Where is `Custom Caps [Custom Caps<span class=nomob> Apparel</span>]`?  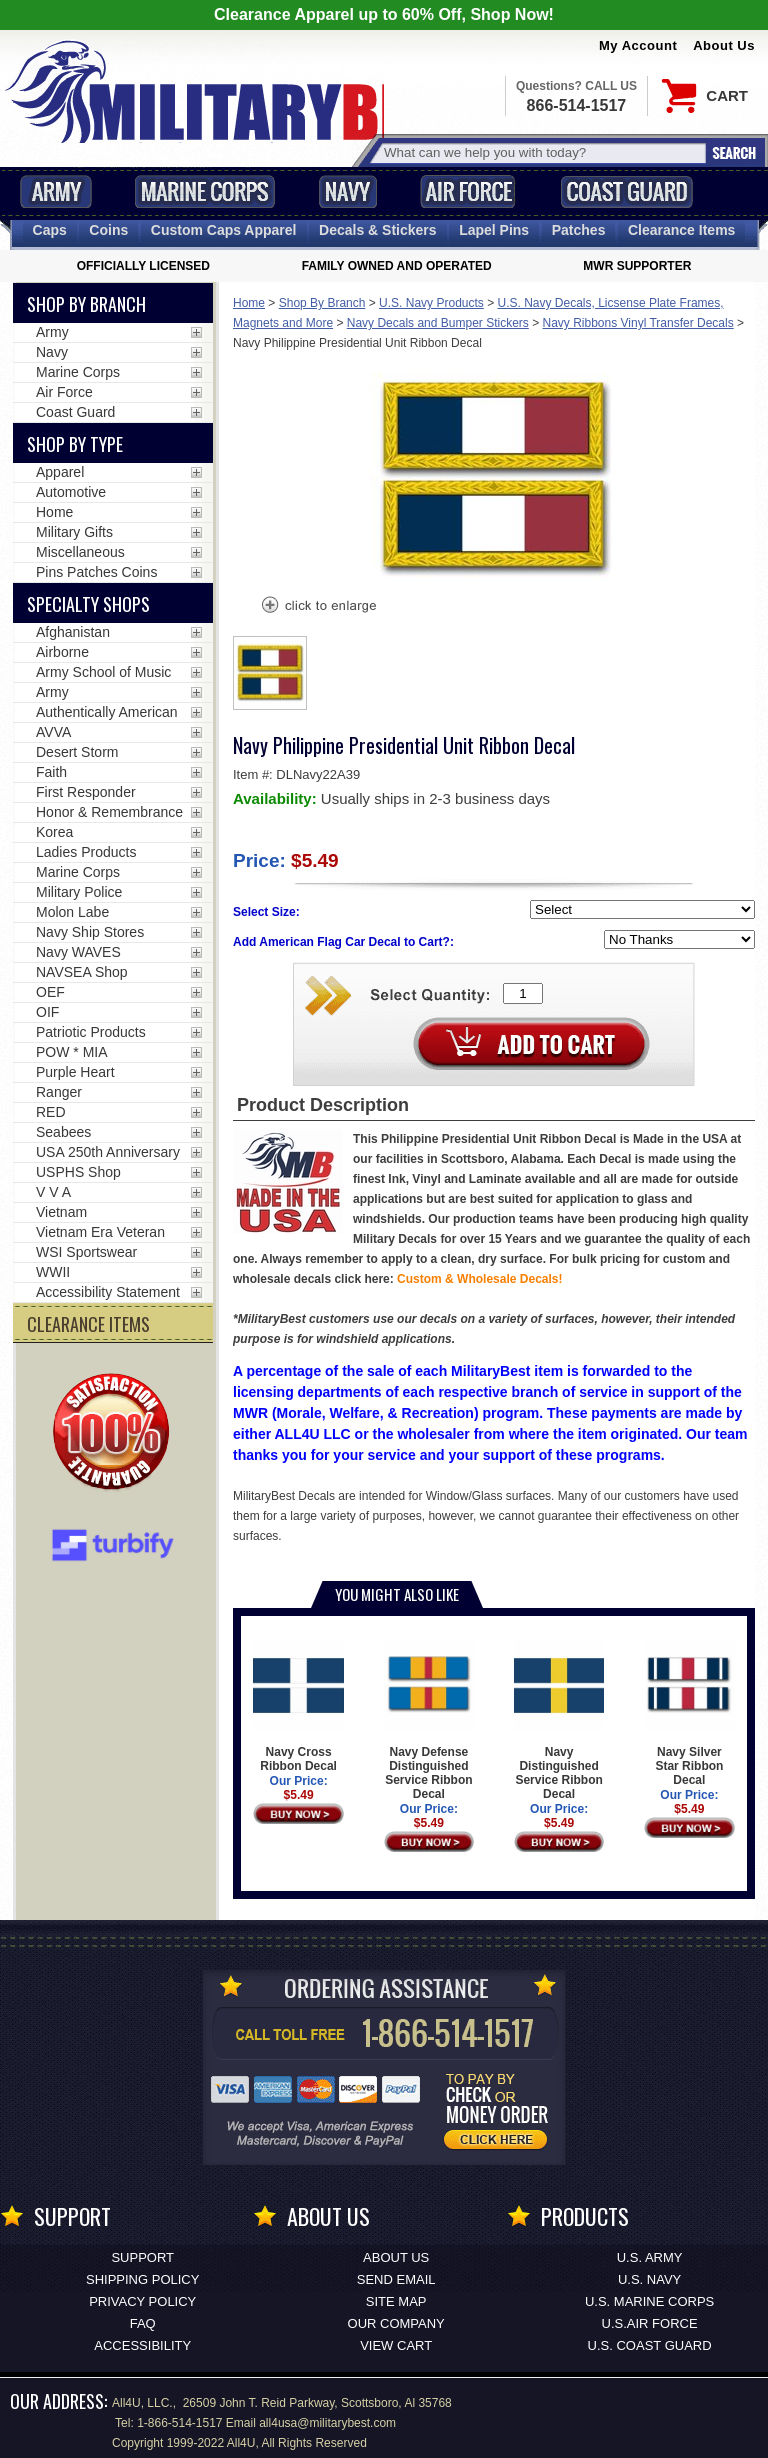 Custom Caps [Custom Caps<span class=nomob> Apparel</span>] is located at coordinates (224, 230).